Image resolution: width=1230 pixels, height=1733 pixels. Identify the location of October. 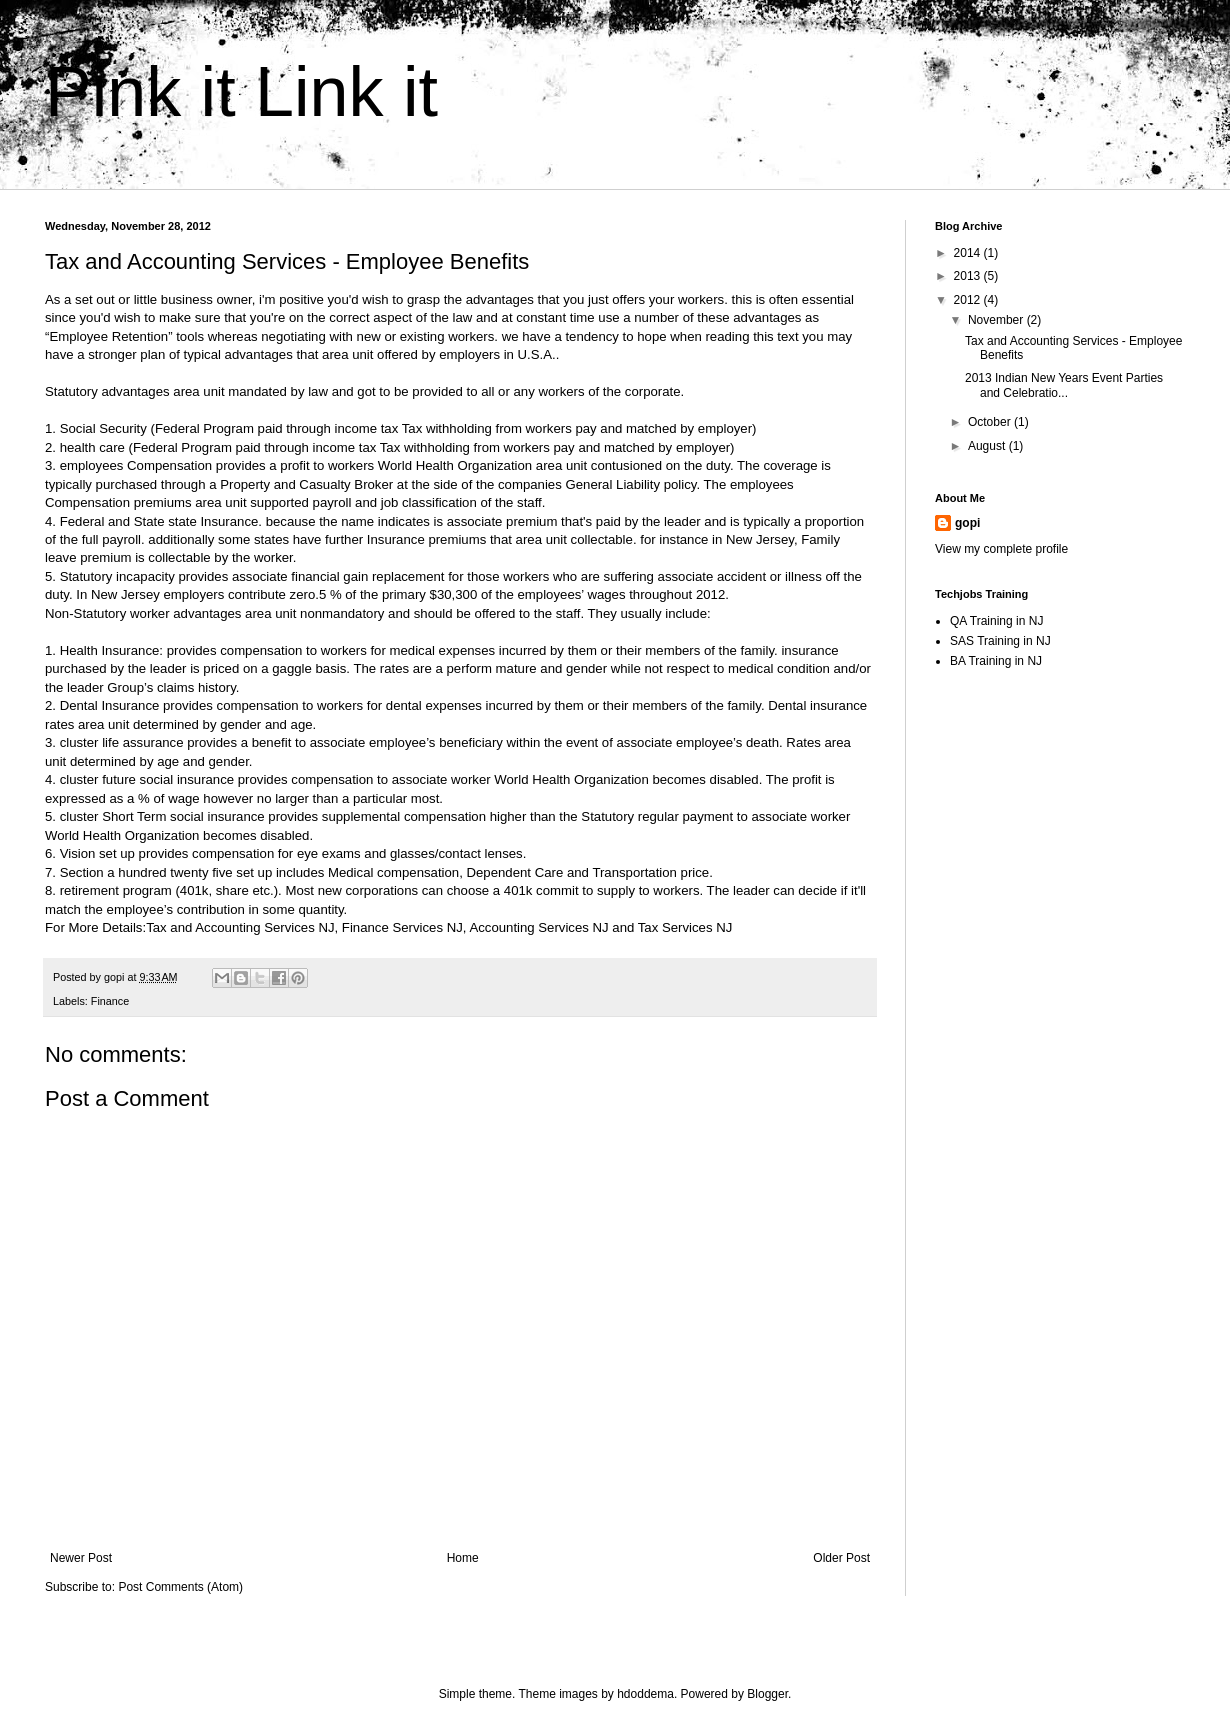
(991, 422).